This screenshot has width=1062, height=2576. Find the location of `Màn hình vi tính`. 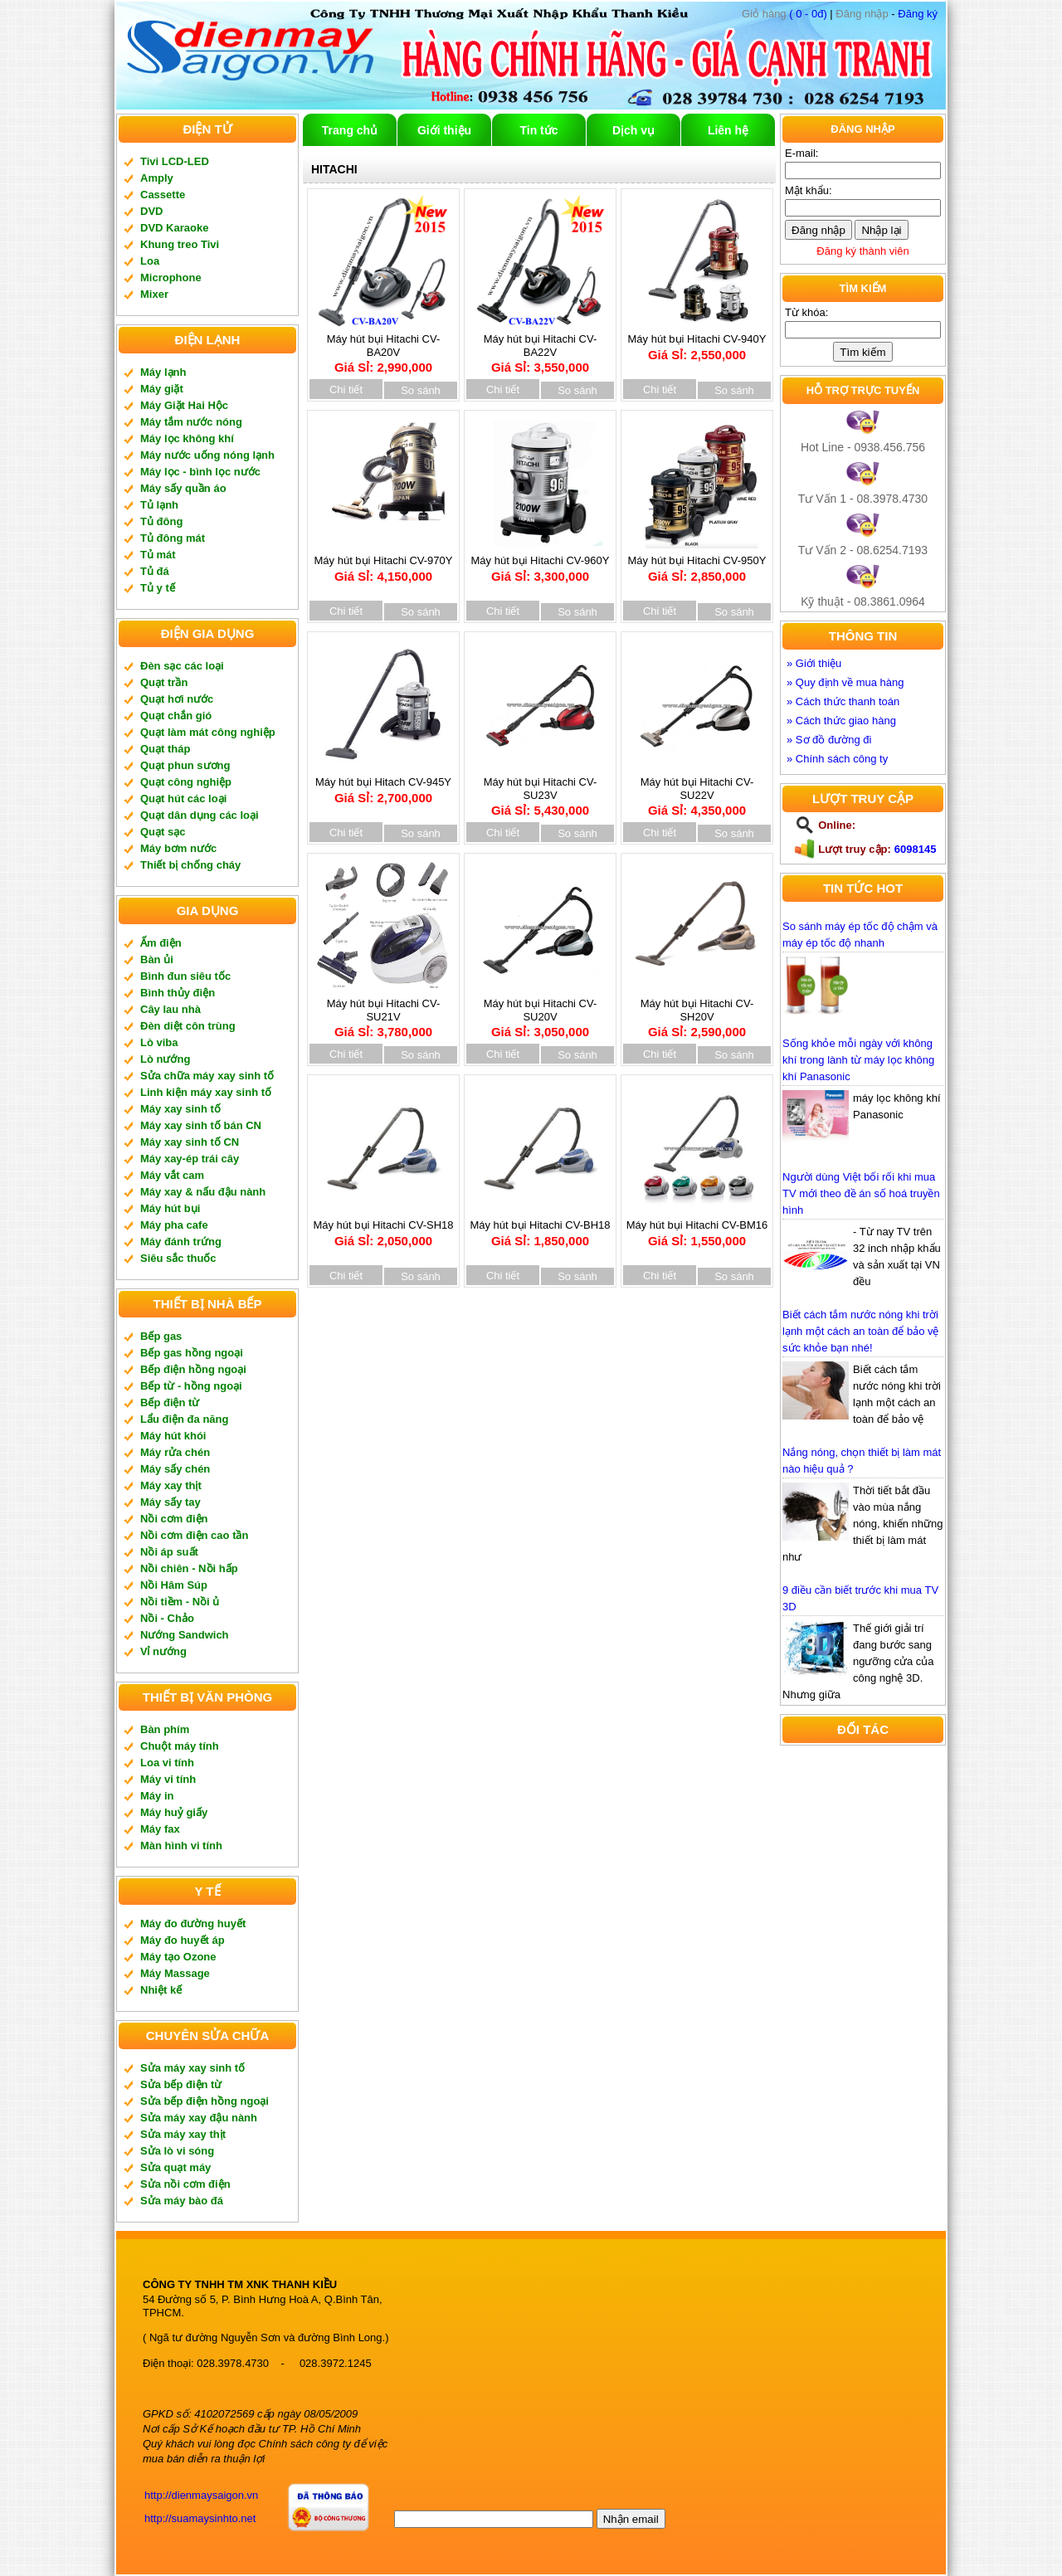

Màn hình vi tính is located at coordinates (181, 1845).